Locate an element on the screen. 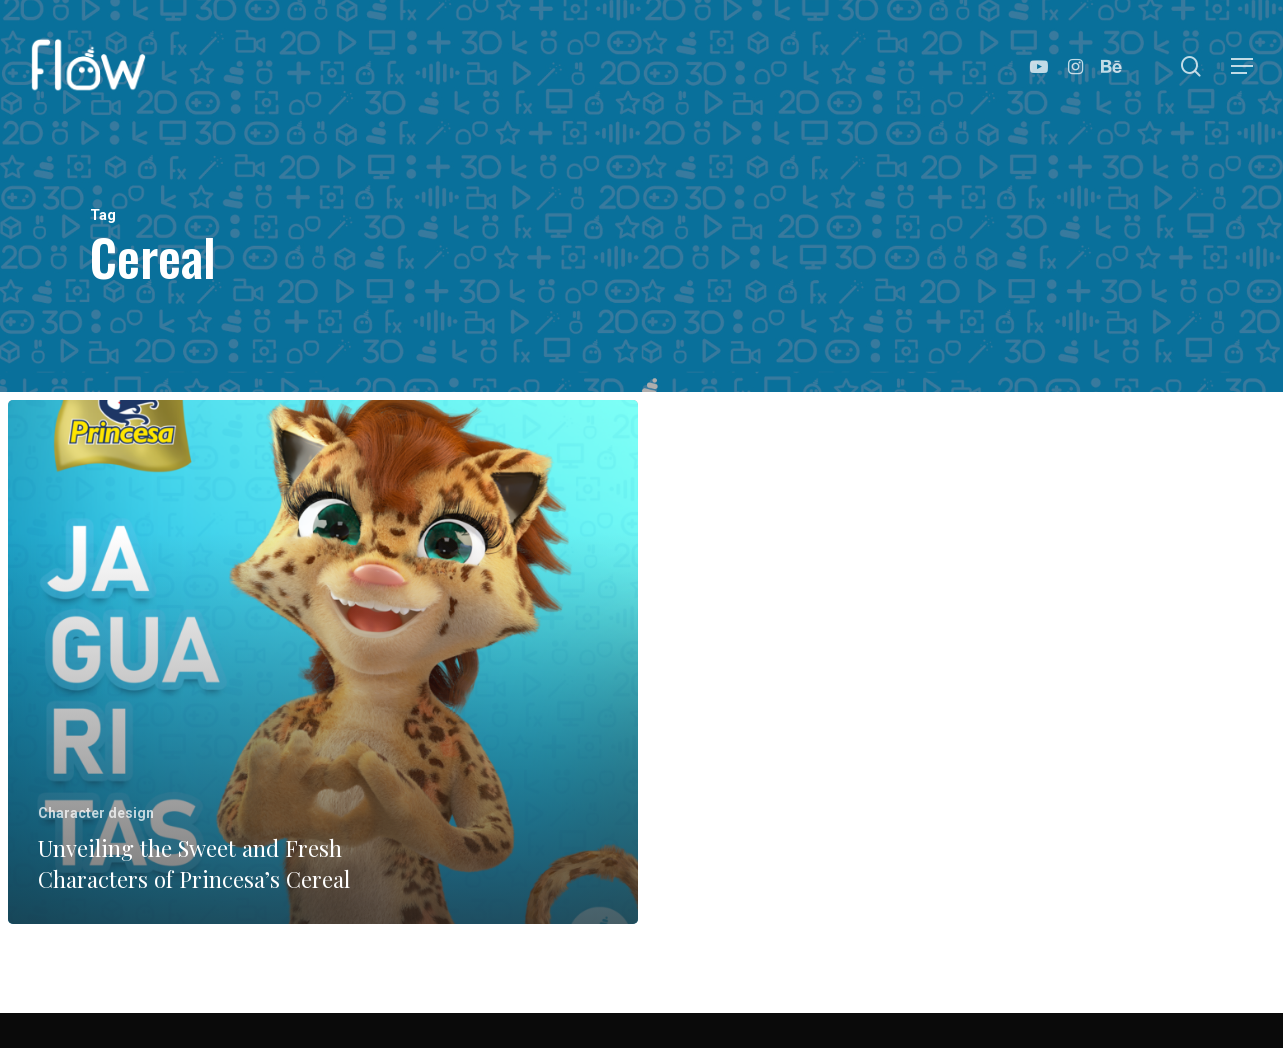 The image size is (1283, 1048). Character design is located at coordinates (96, 813).